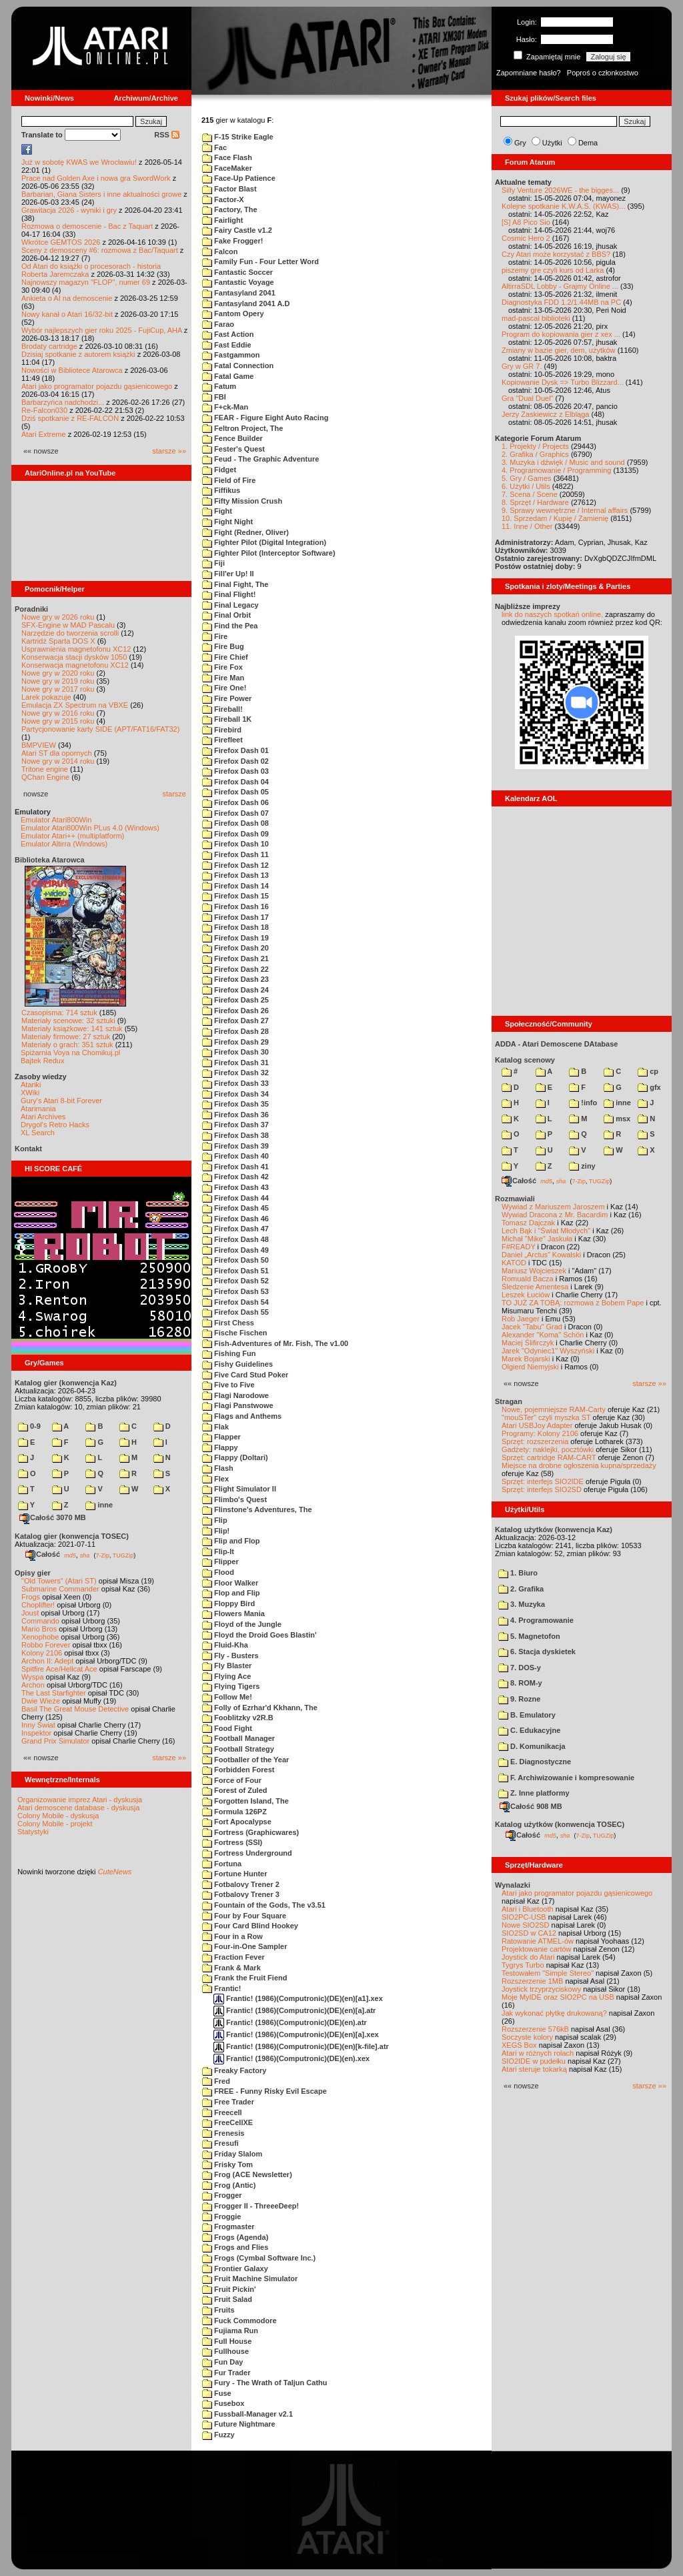 Image resolution: width=683 pixels, height=2576 pixels. What do you see at coordinates (264, 542) in the screenshot?
I see `Fighter Pilot (Digital Integration)` at bounding box center [264, 542].